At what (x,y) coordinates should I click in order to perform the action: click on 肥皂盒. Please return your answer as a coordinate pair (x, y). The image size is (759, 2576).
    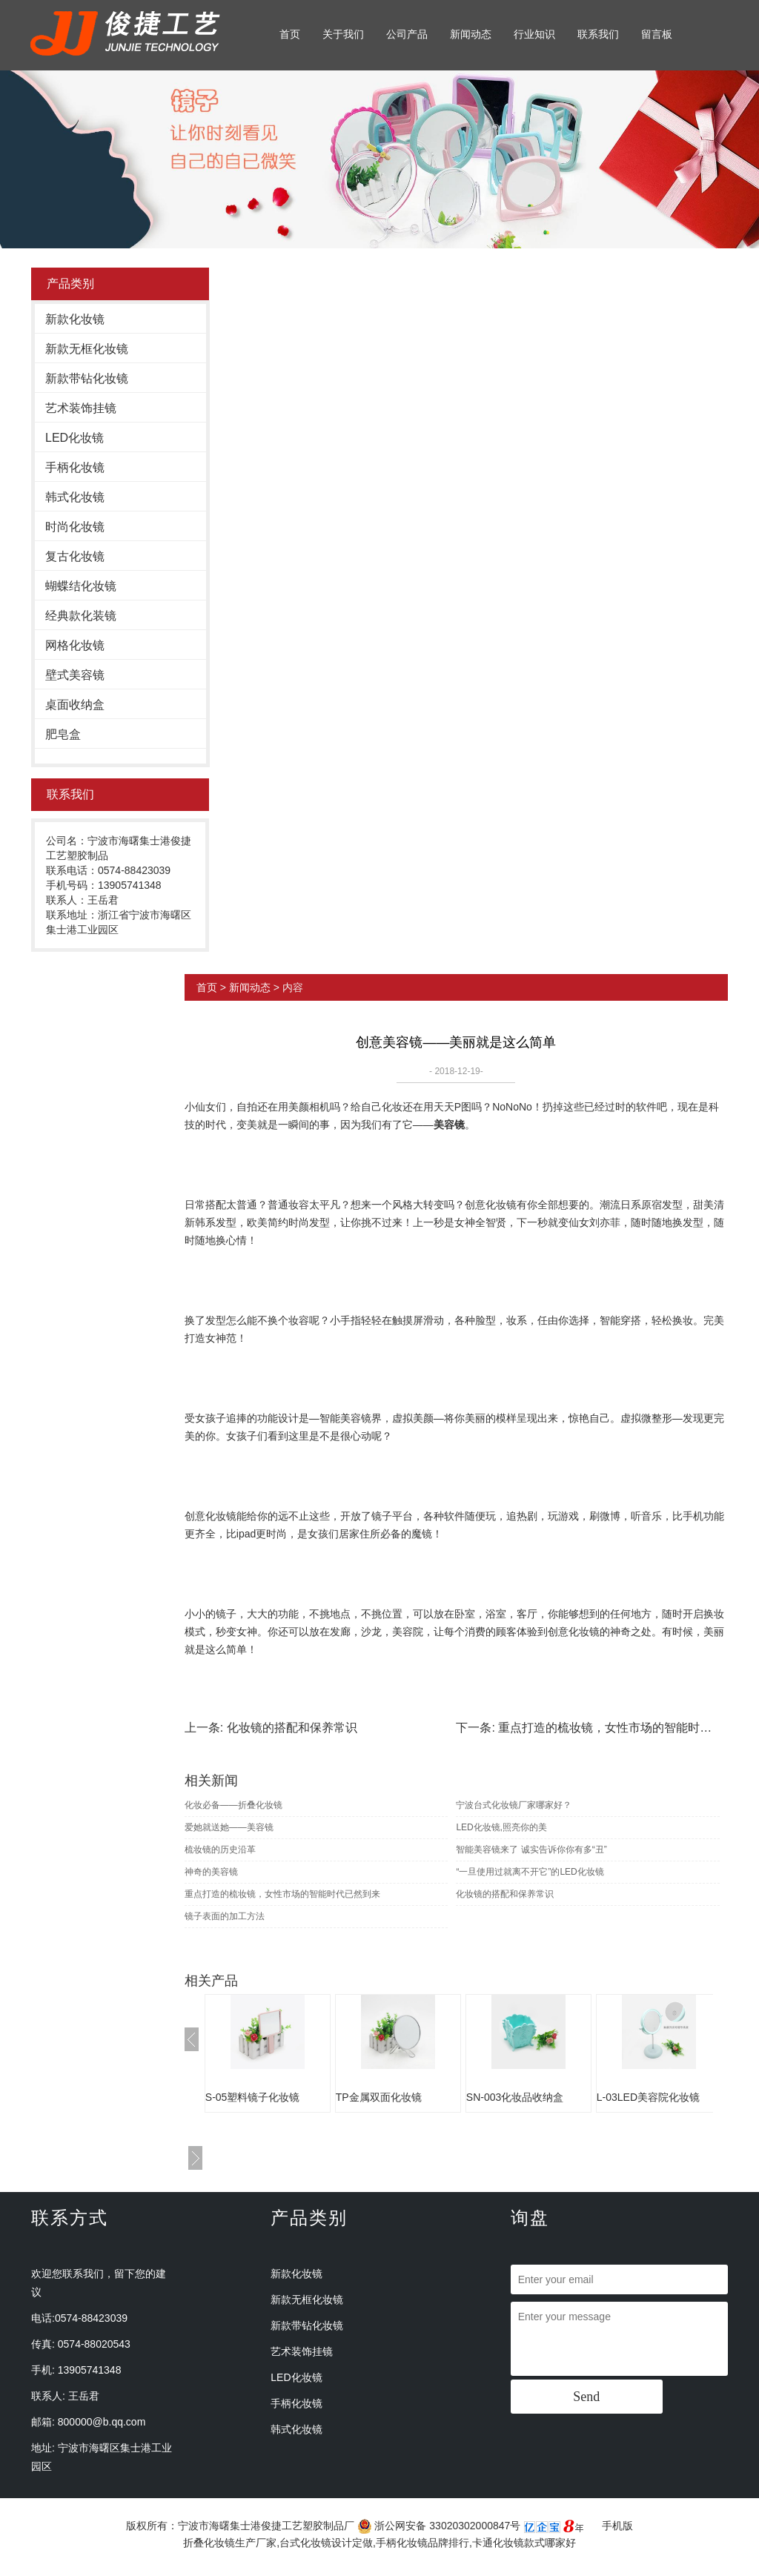
    Looking at the image, I should click on (63, 734).